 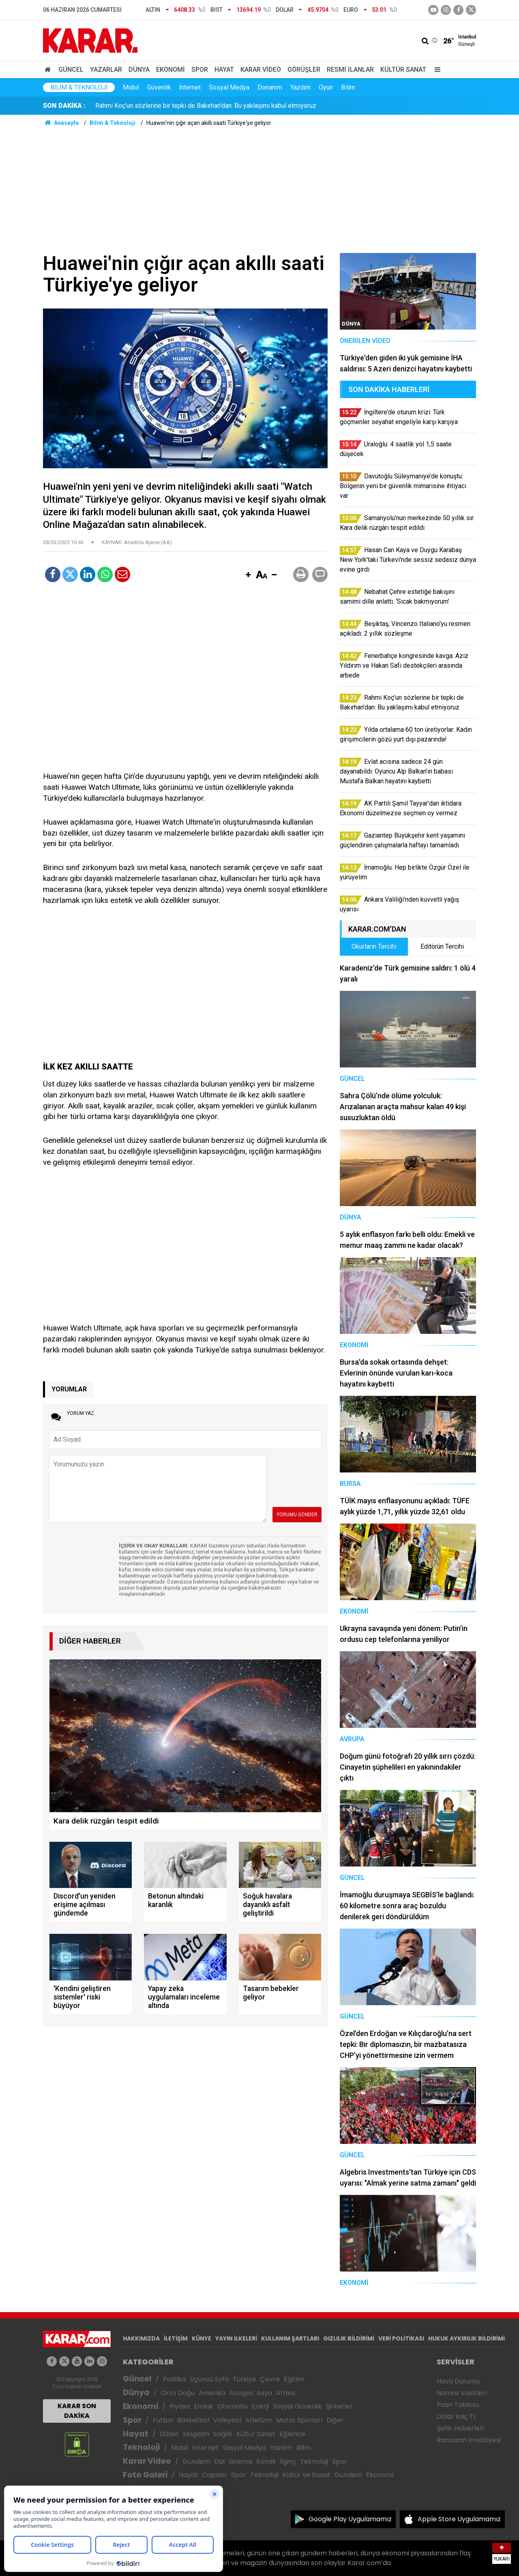 I want to click on Hayat, so click(x=224, y=69).